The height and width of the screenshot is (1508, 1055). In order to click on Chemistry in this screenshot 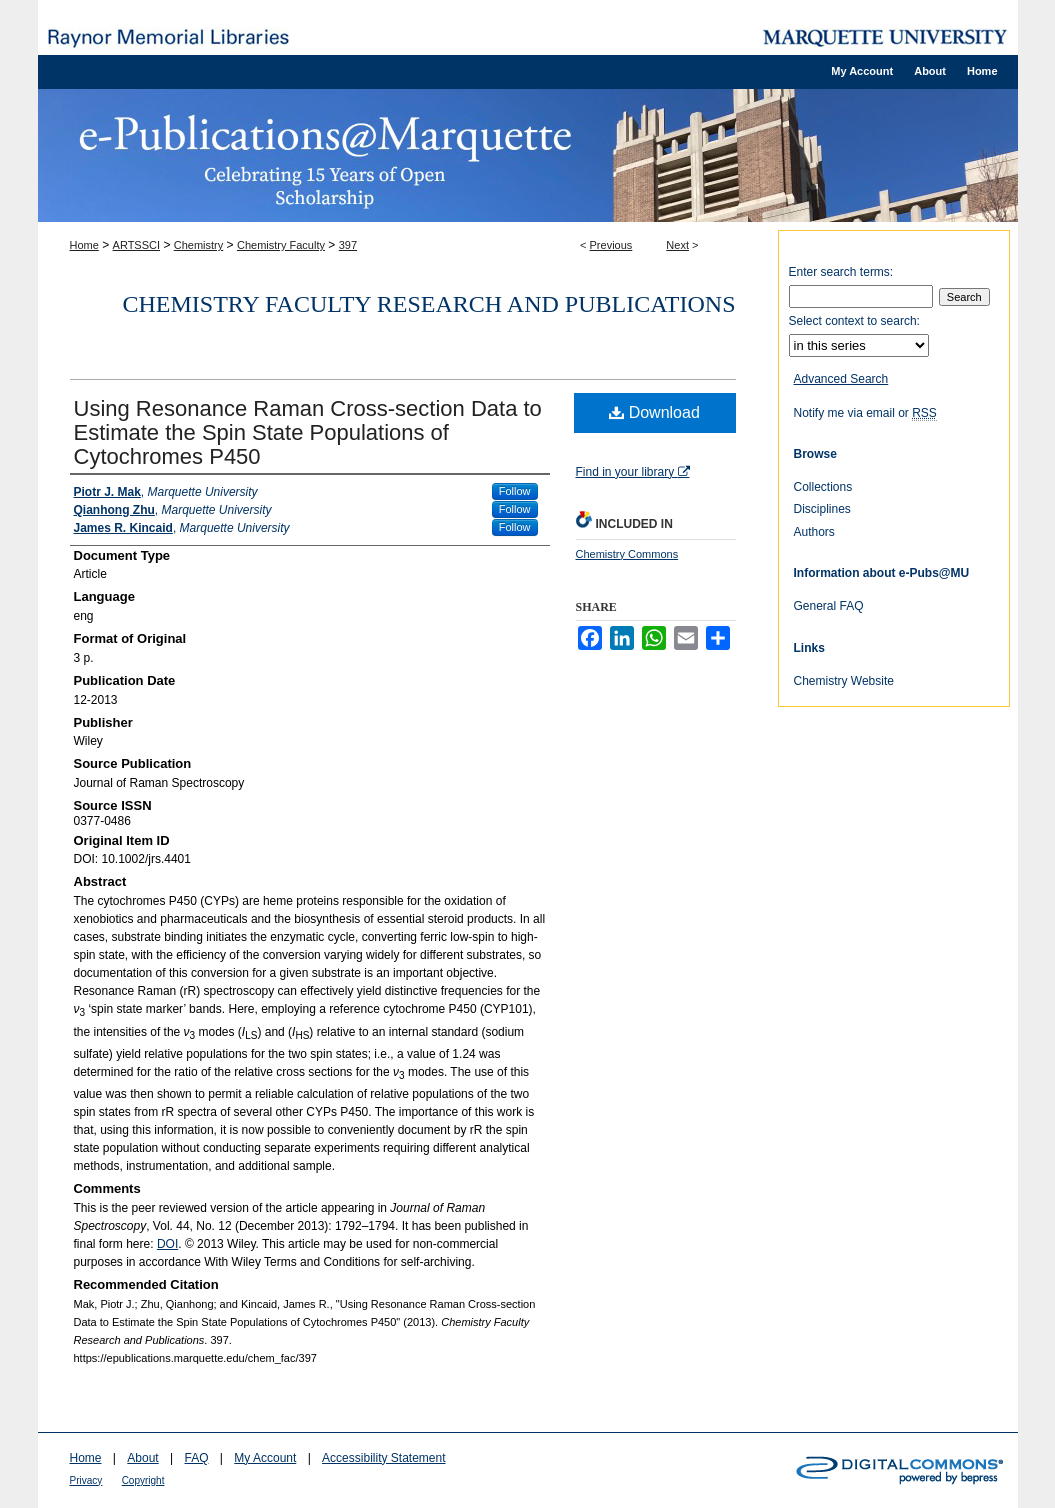, I will do `click(199, 245)`.